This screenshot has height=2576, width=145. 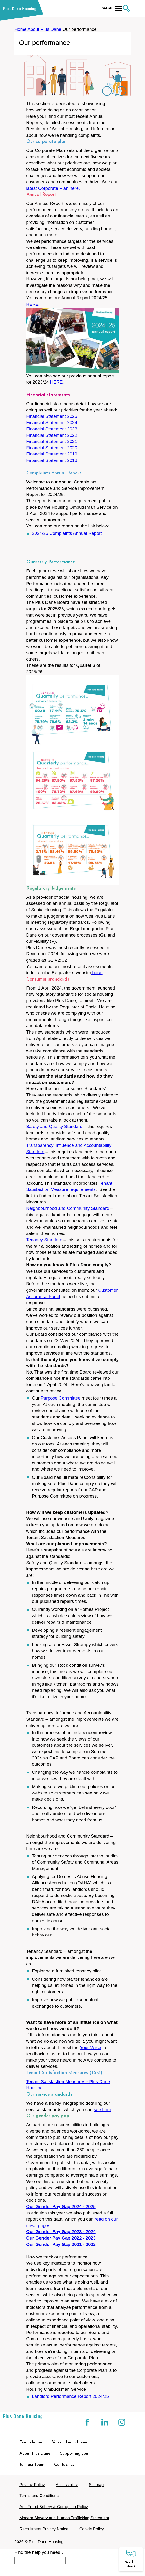 I want to click on Modern Slavery and Human Trafficking Statement, so click(x=64, y=2518).